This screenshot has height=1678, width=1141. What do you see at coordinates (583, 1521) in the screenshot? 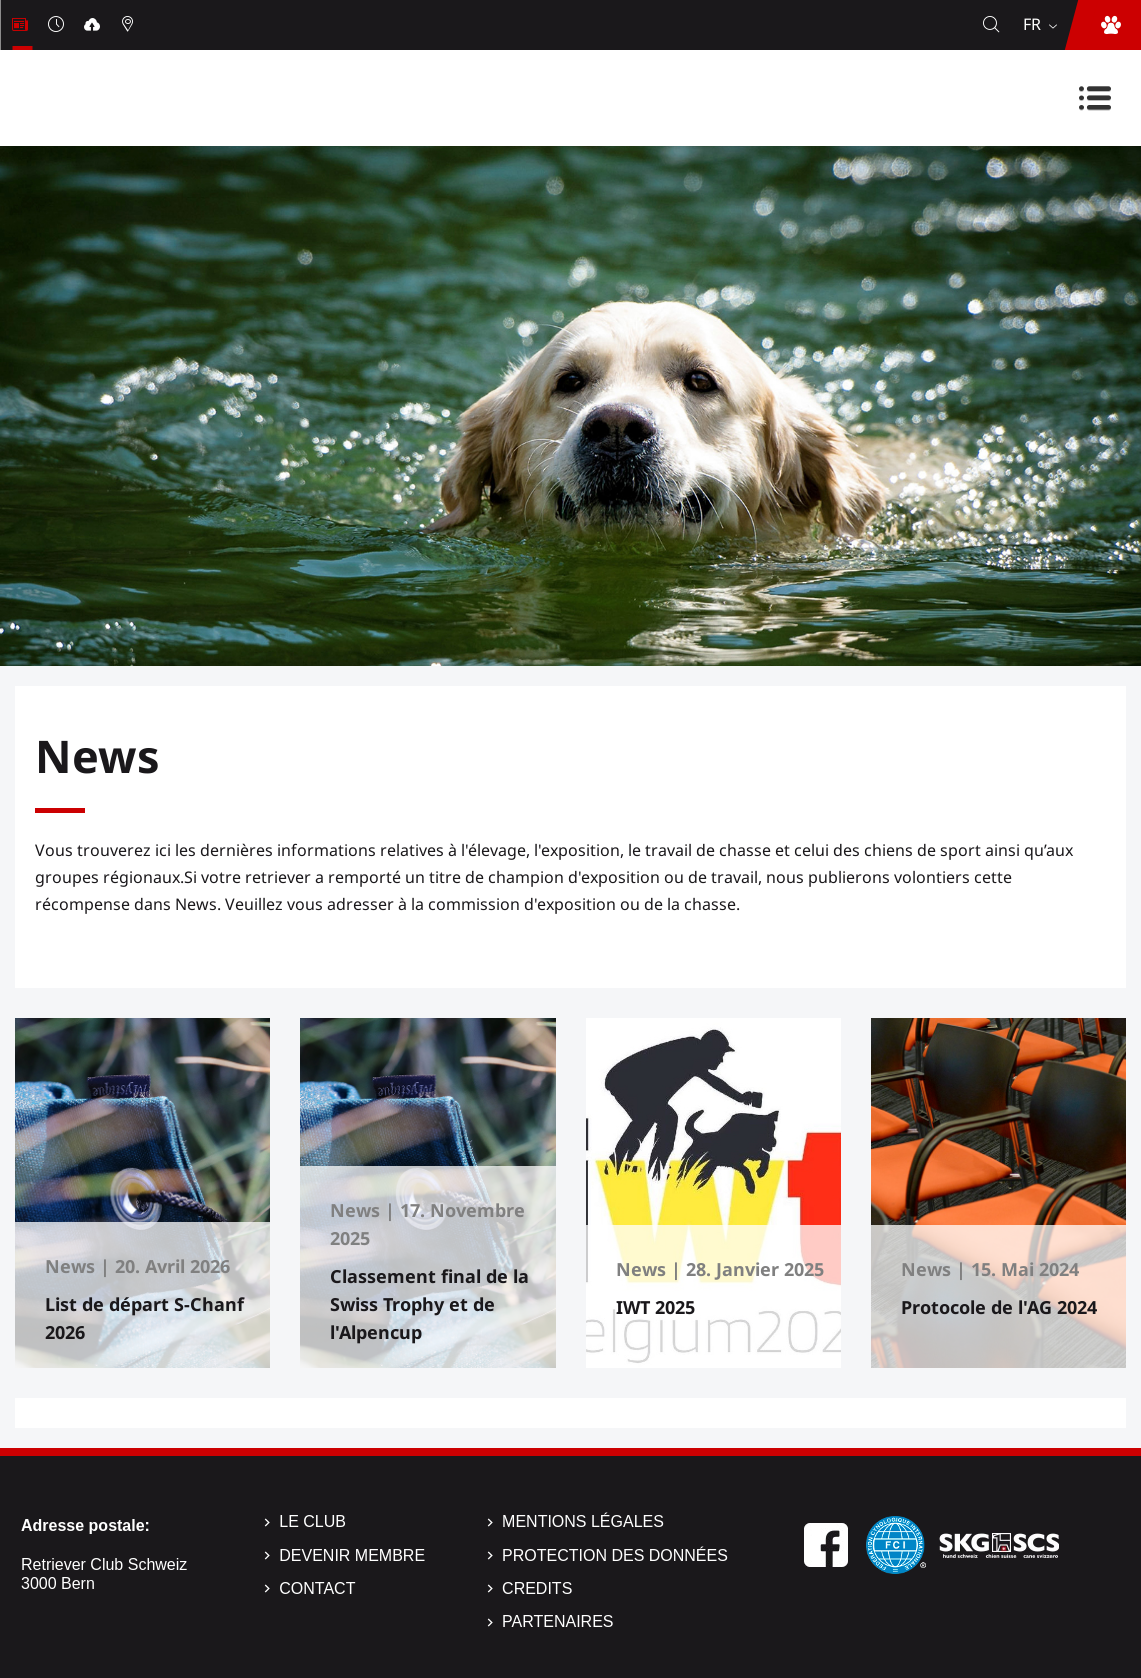
I see `Mentions légales` at bounding box center [583, 1521].